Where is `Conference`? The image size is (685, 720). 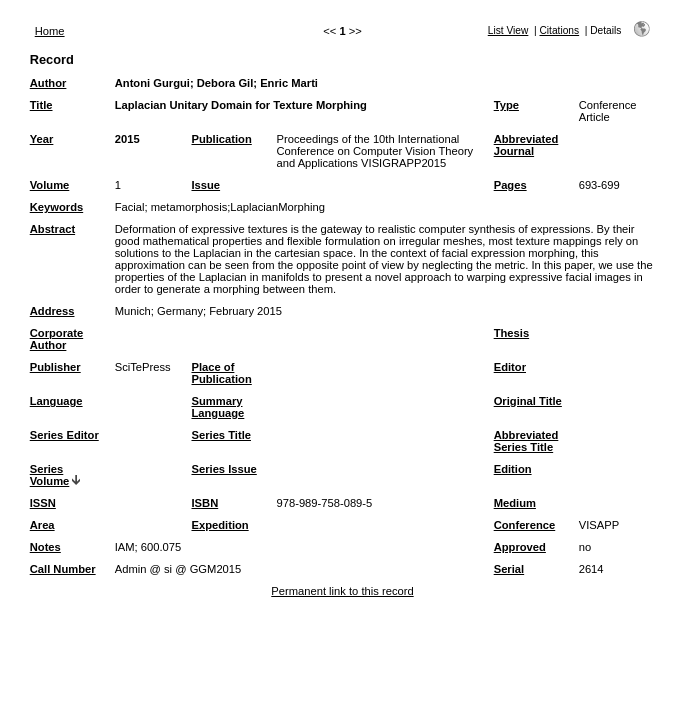 Conference is located at coordinates (525, 525).